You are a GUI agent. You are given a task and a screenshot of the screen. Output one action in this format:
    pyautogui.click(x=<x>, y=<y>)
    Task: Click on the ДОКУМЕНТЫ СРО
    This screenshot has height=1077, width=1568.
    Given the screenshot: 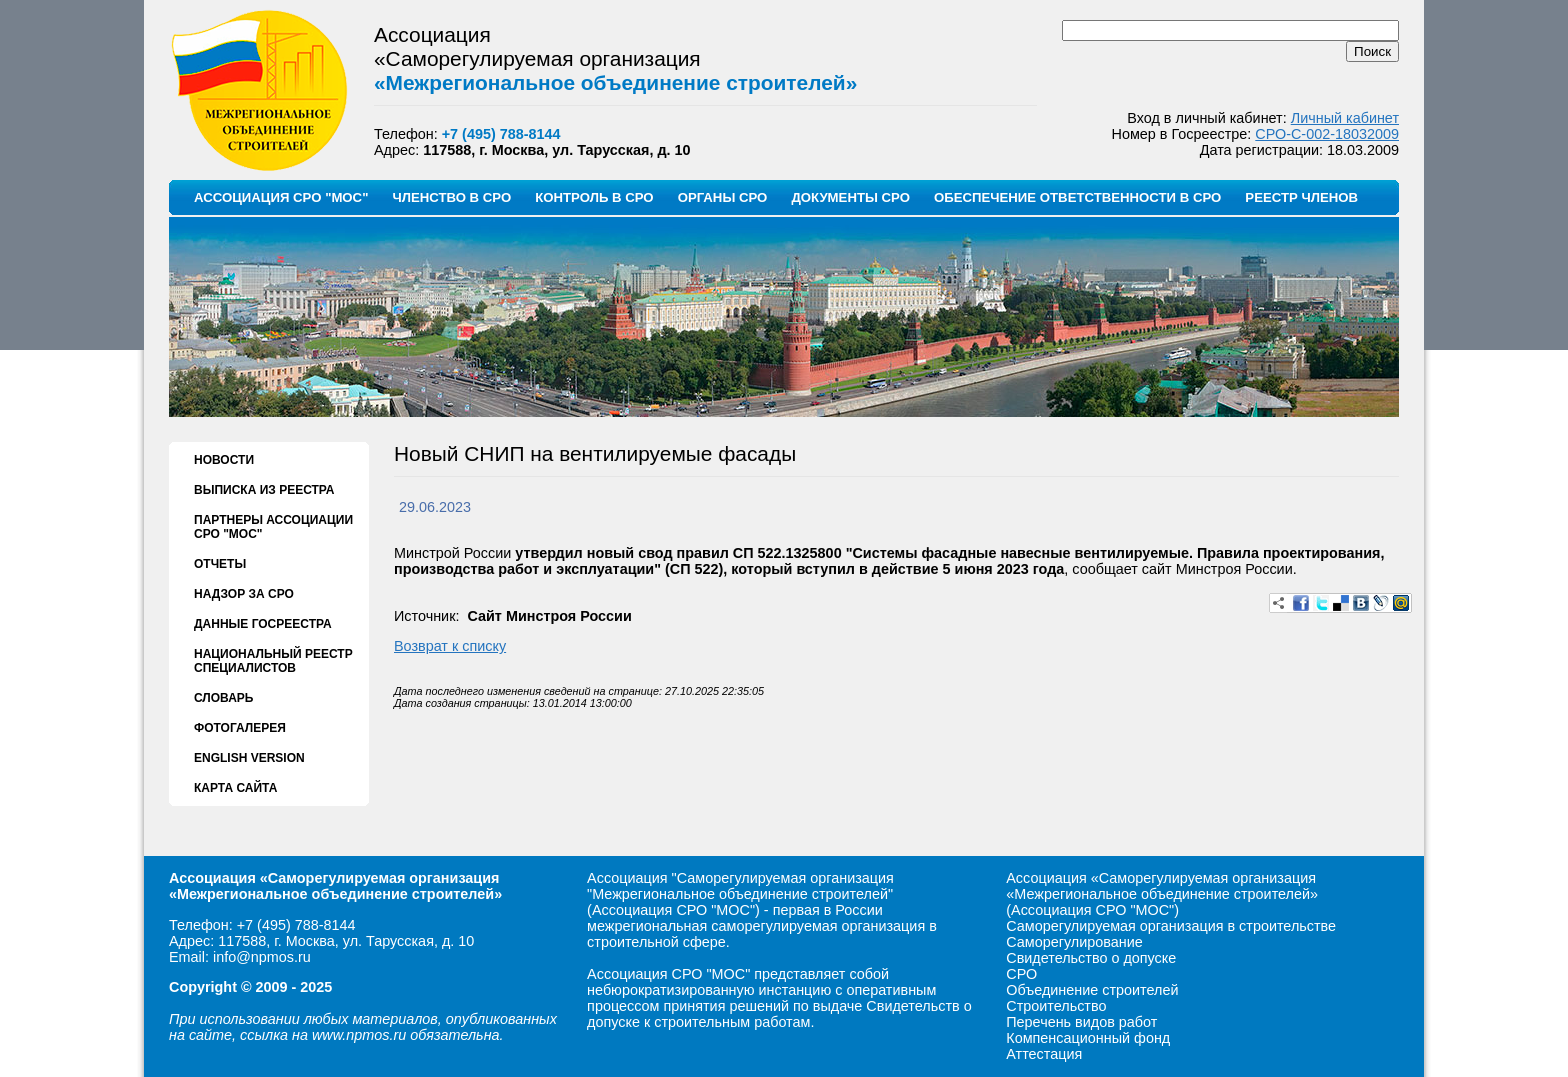 What is the action you would take?
    pyautogui.click(x=850, y=197)
    